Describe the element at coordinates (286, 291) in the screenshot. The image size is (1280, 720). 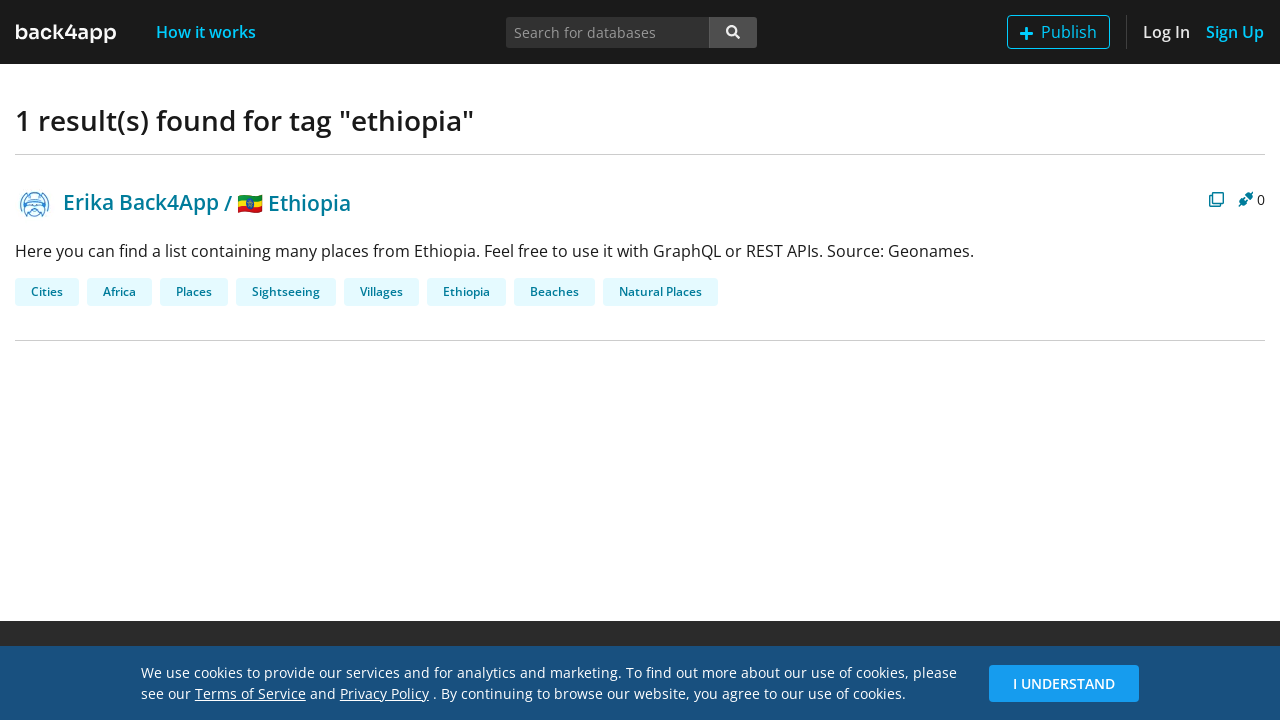
I see `Sightseeing` at that location.